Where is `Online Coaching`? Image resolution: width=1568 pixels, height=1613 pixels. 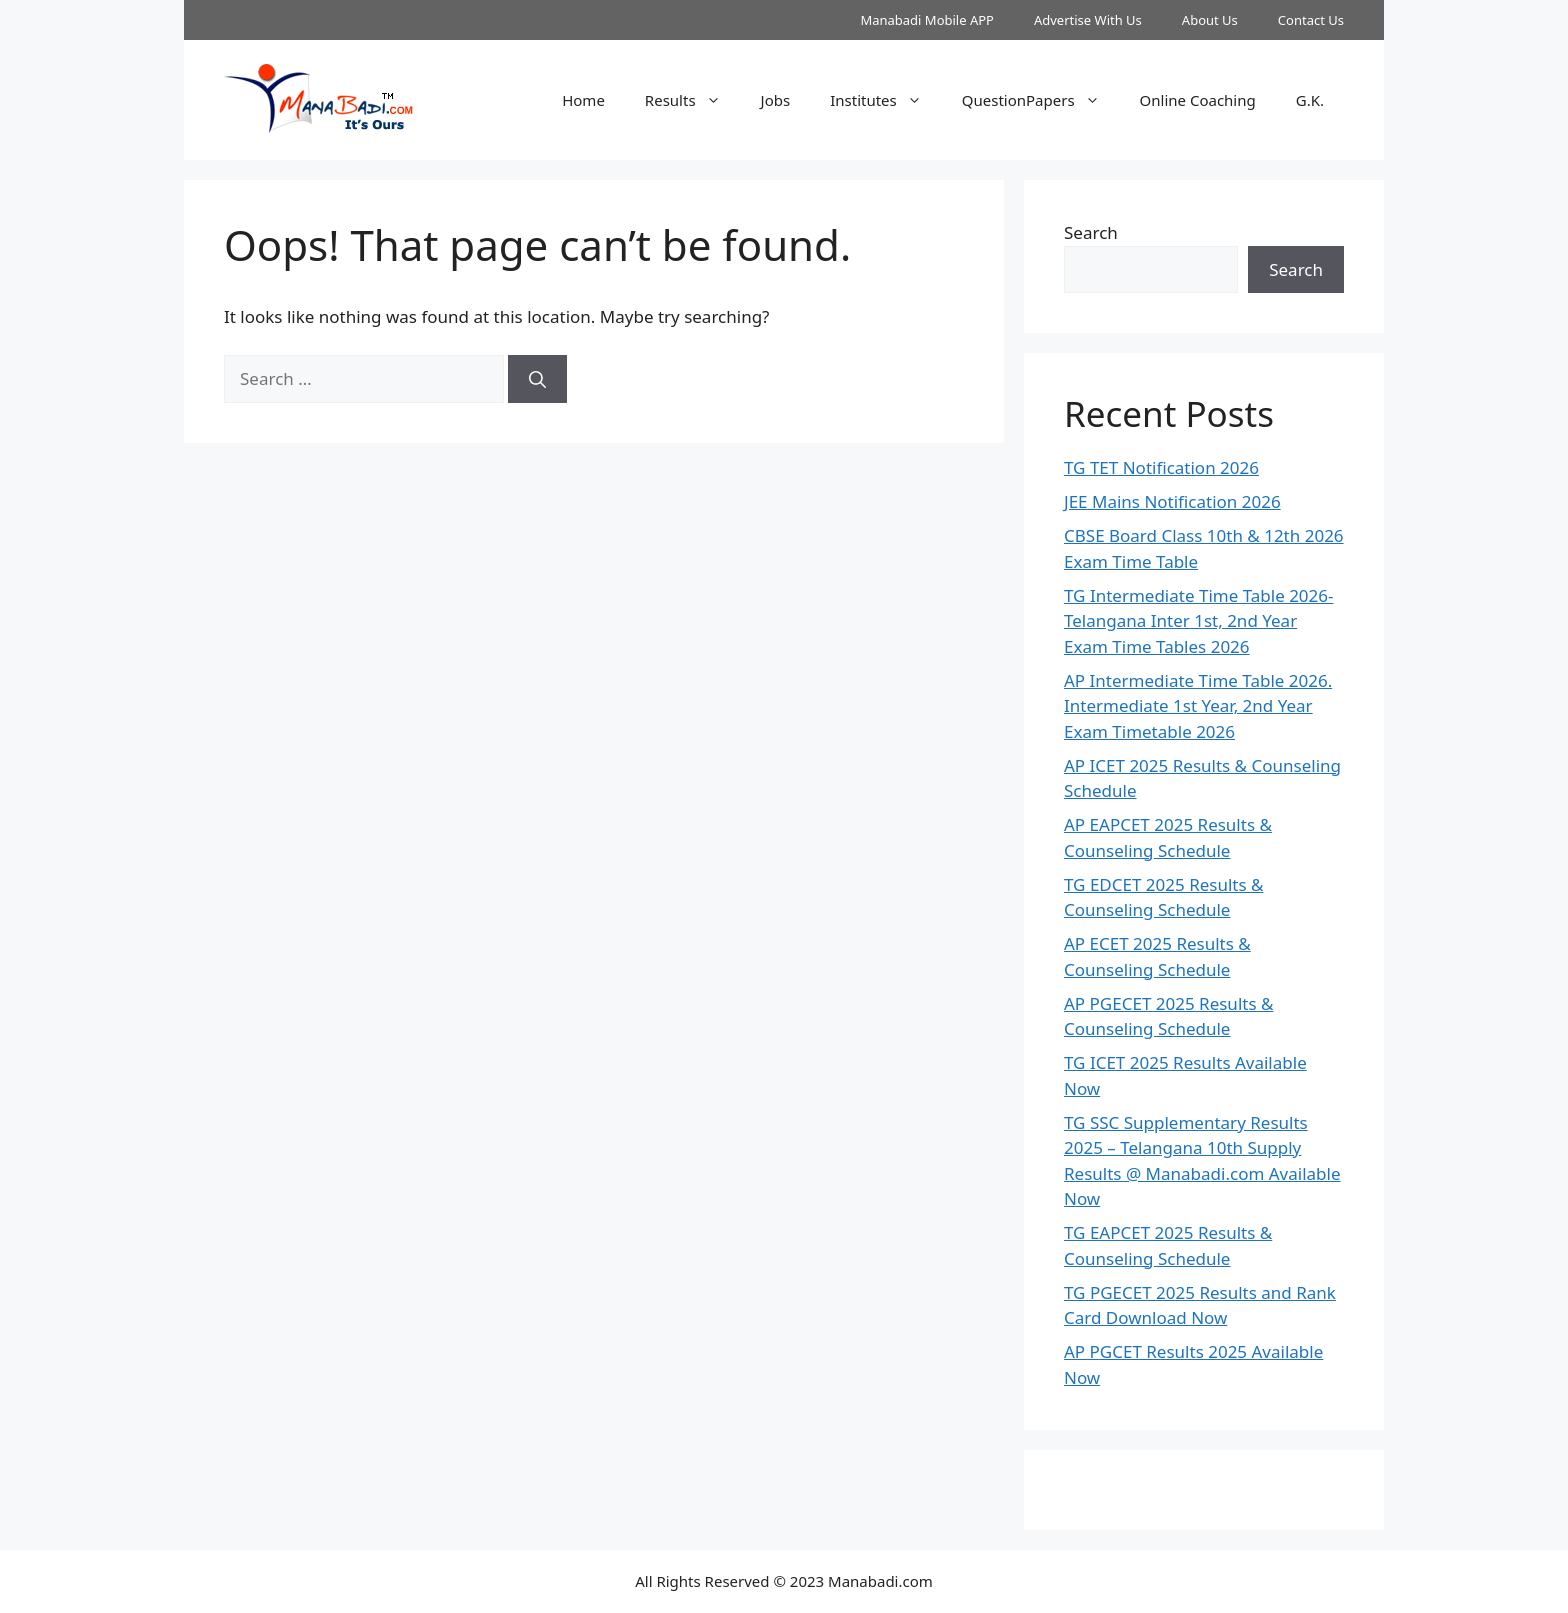
Online Coaching is located at coordinates (1198, 100).